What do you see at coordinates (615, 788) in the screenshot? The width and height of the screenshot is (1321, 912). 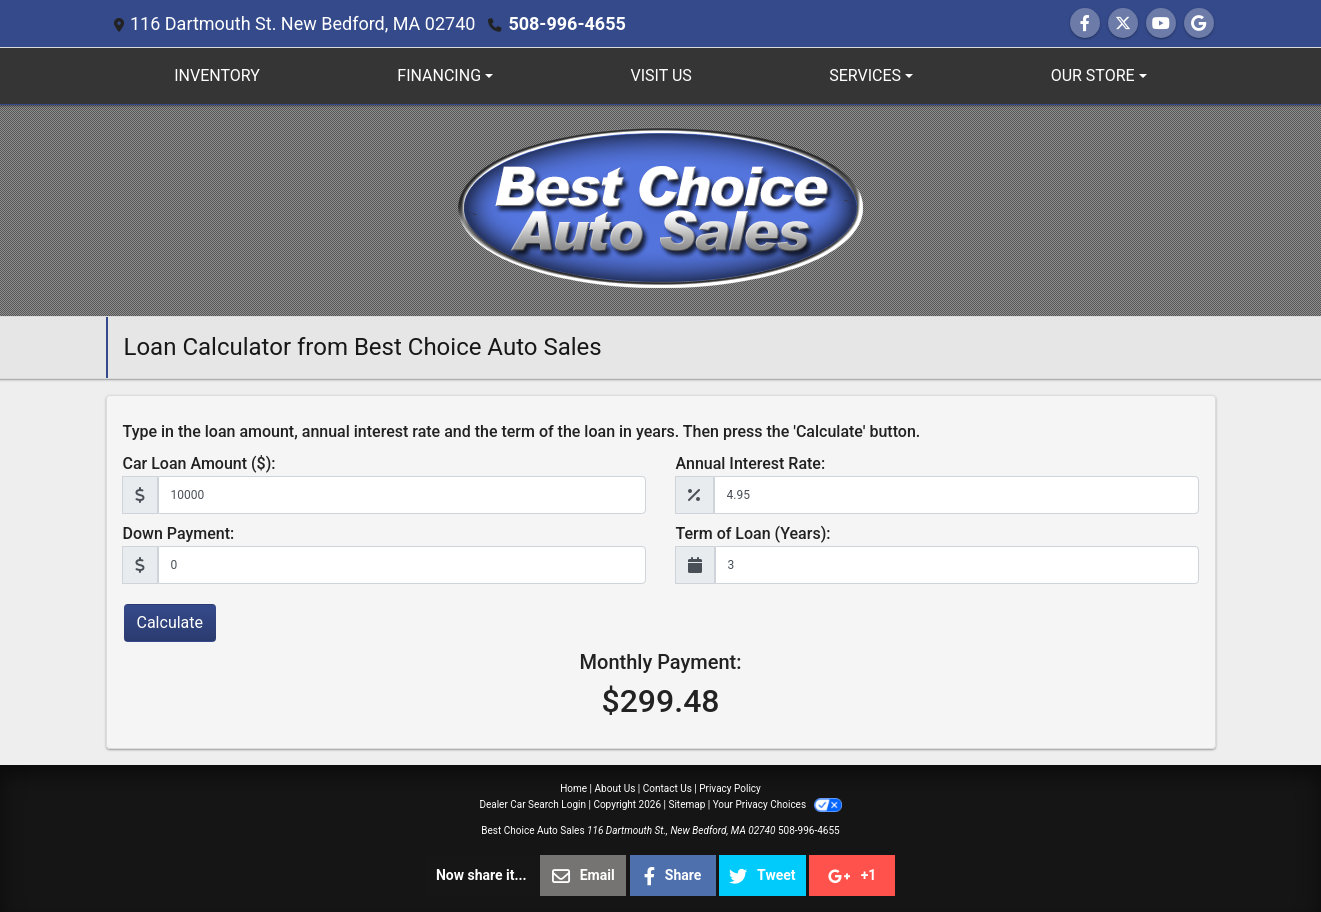 I see `About Us` at bounding box center [615, 788].